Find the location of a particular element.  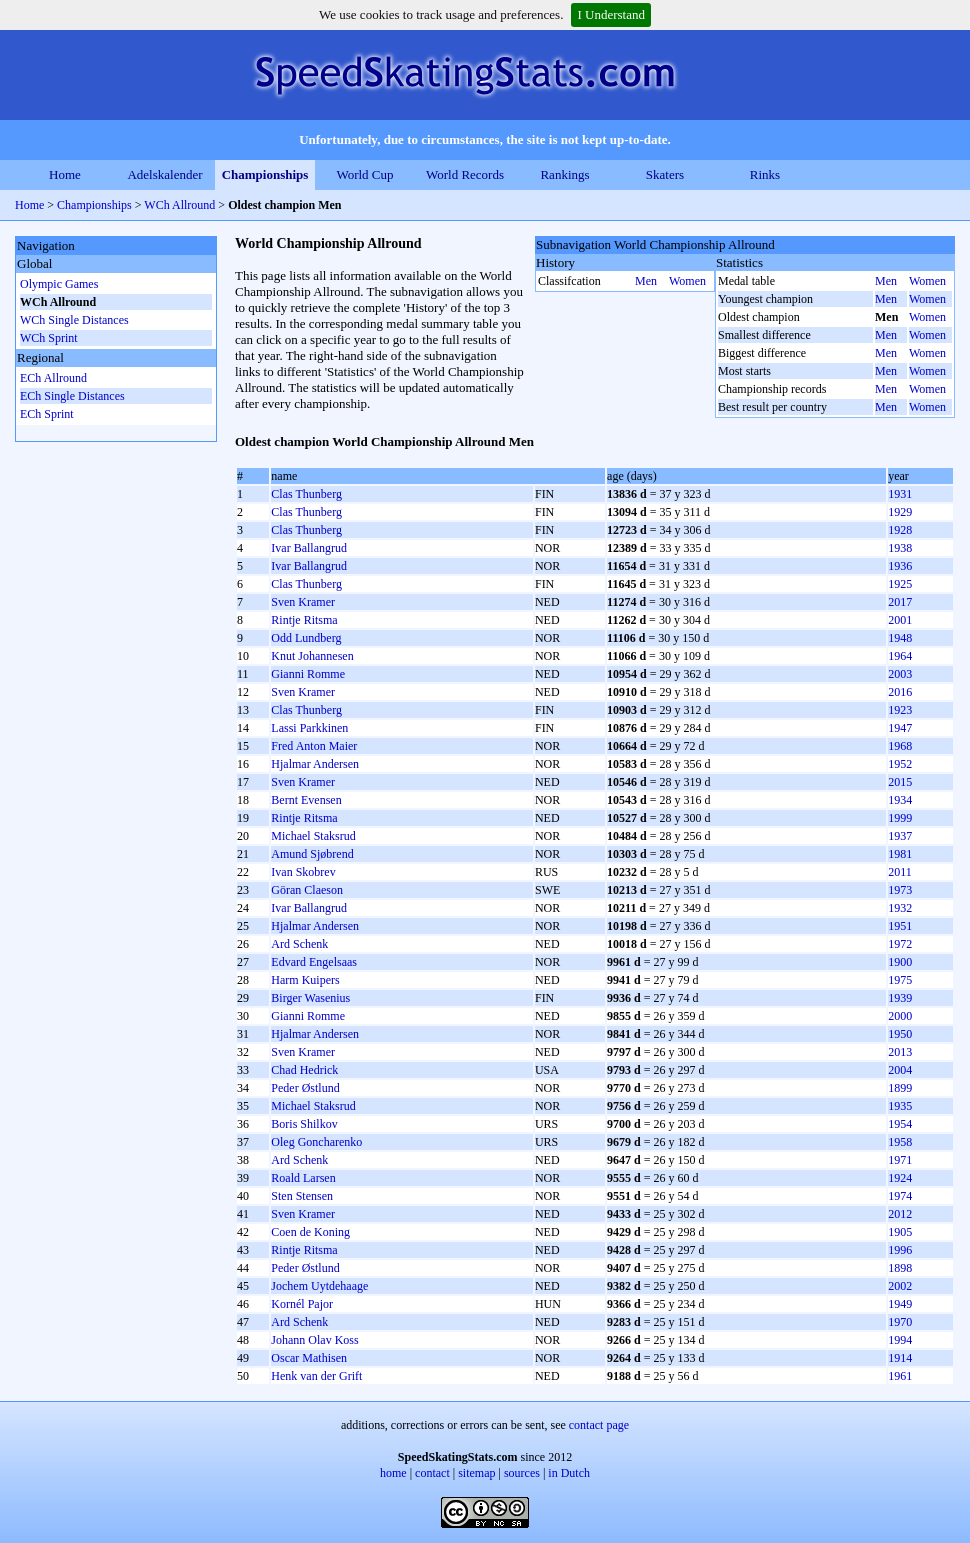

1996 is located at coordinates (900, 1250).